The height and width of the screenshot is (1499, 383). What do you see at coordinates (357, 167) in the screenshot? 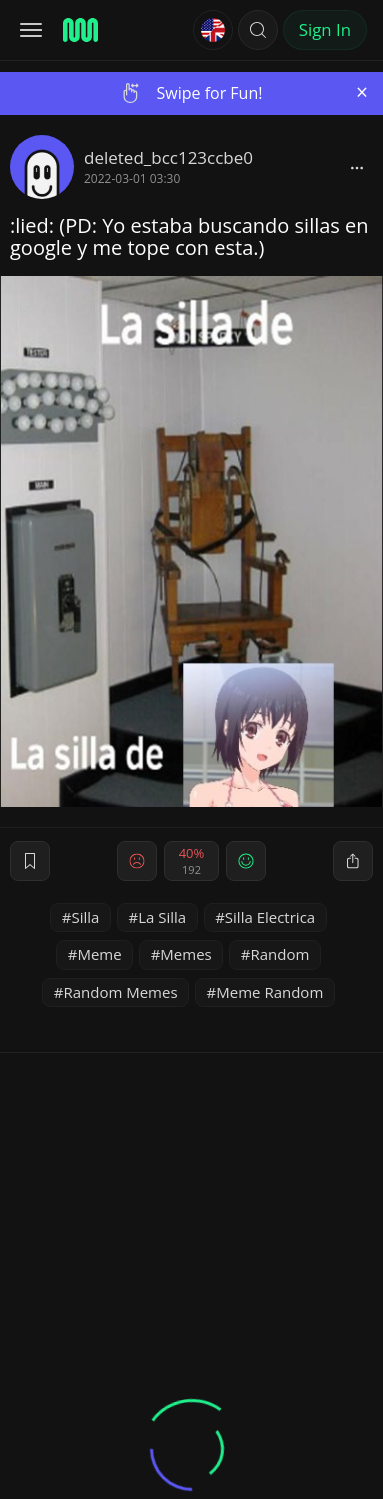
I see `[block]` at bounding box center [357, 167].